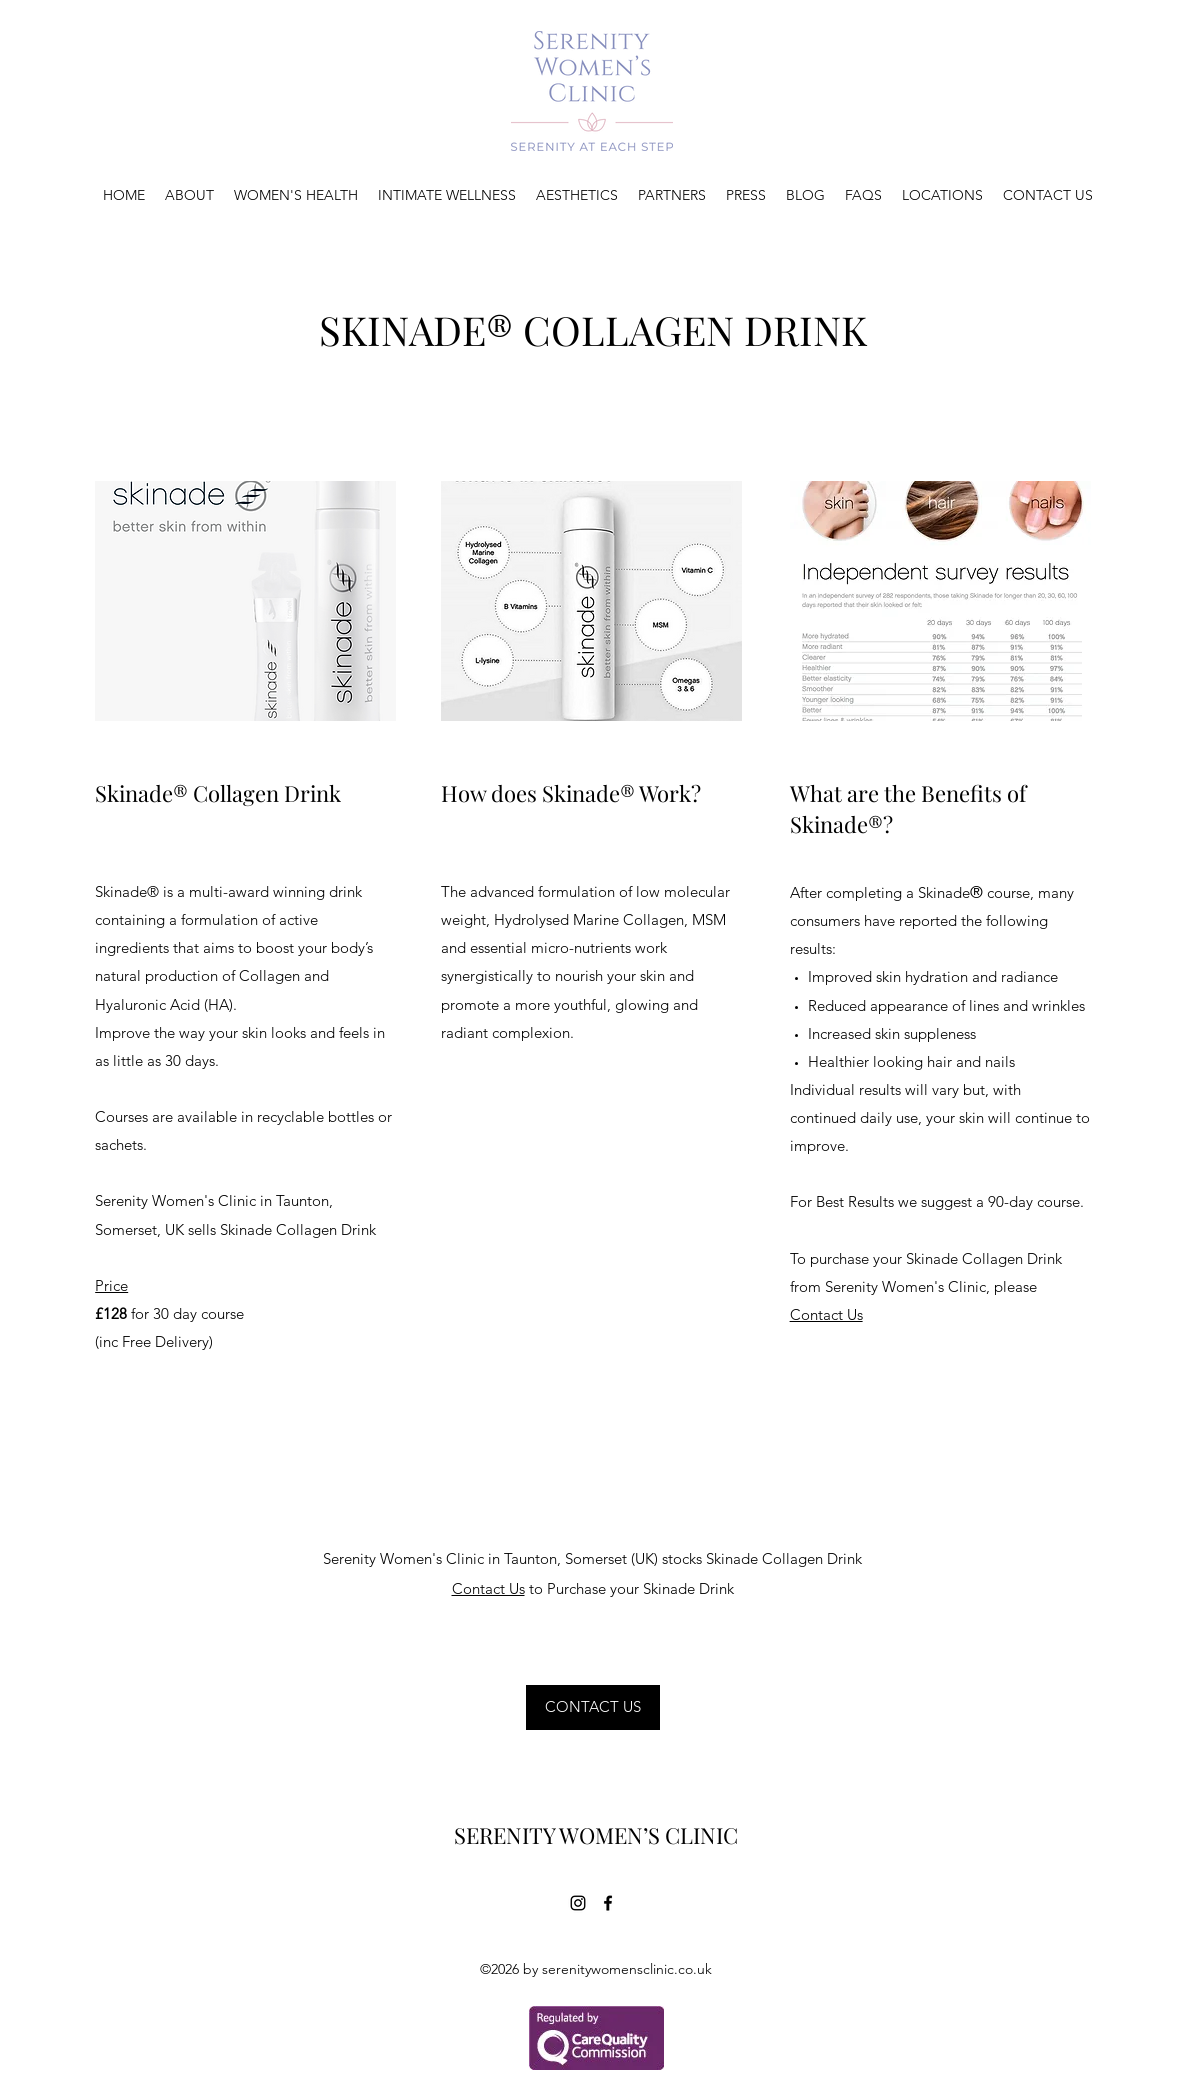 The width and height of the screenshot is (1185, 2099). Describe the element at coordinates (578, 1903) in the screenshot. I see `[Instagram]` at that location.